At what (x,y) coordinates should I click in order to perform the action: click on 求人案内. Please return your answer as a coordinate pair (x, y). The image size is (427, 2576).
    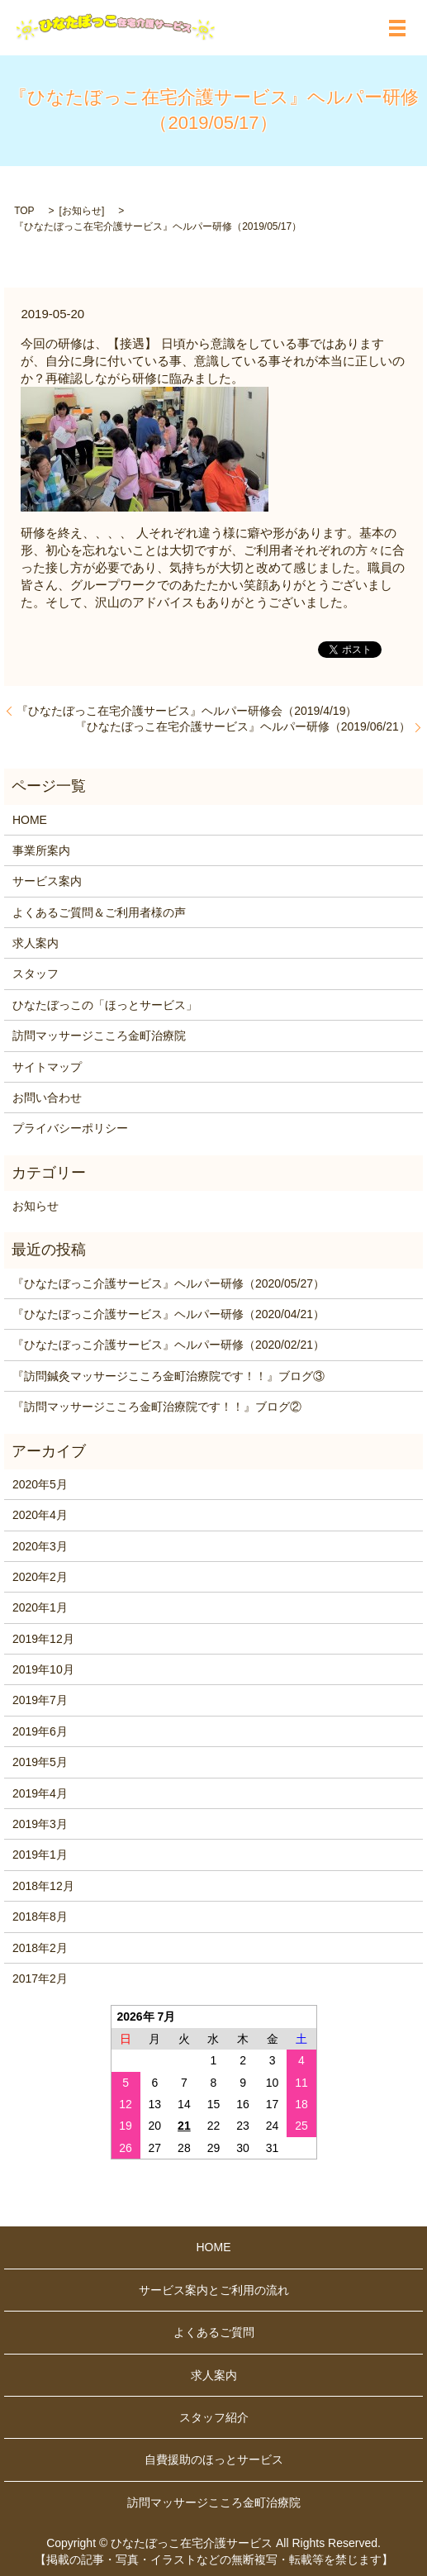
    Looking at the image, I should click on (35, 943).